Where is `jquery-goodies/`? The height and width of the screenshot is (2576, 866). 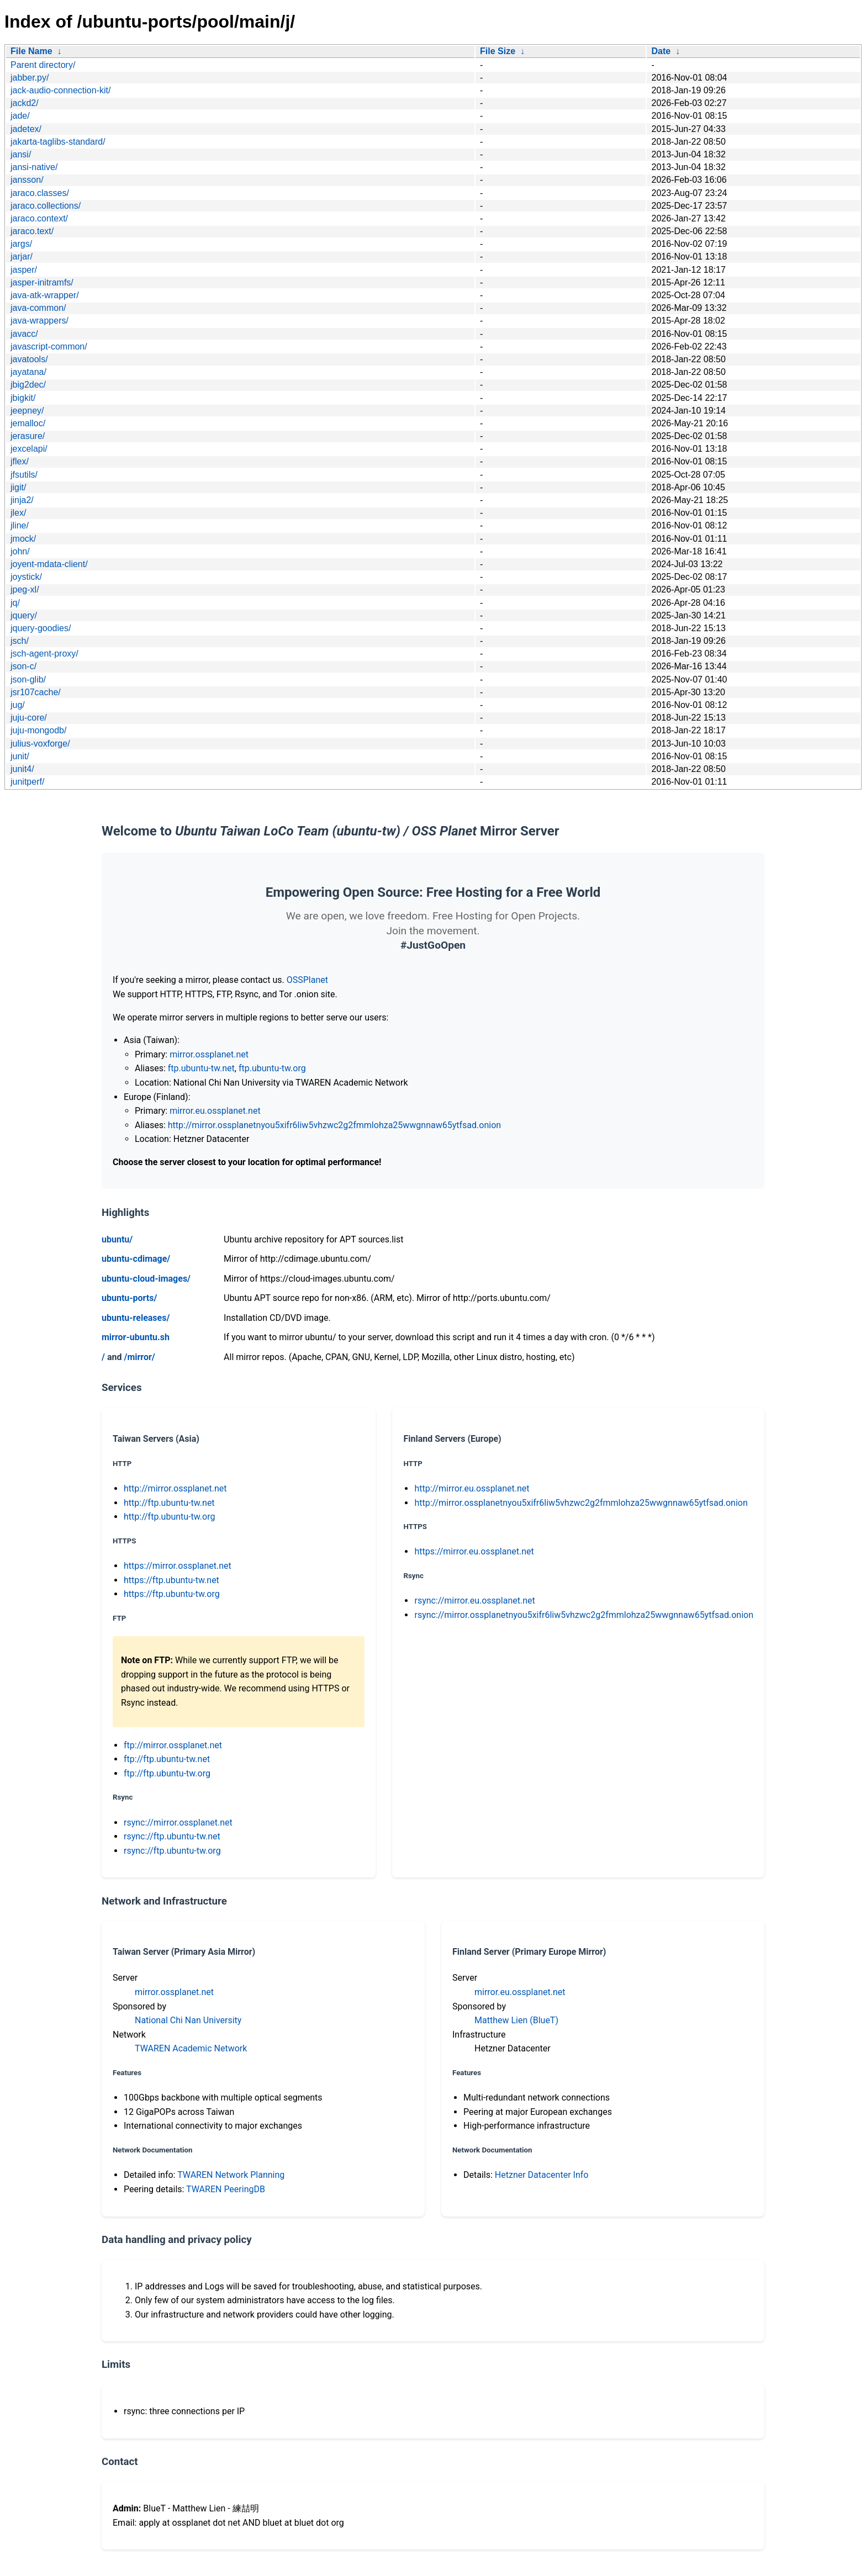 jquery-goodies/ is located at coordinates (40, 628).